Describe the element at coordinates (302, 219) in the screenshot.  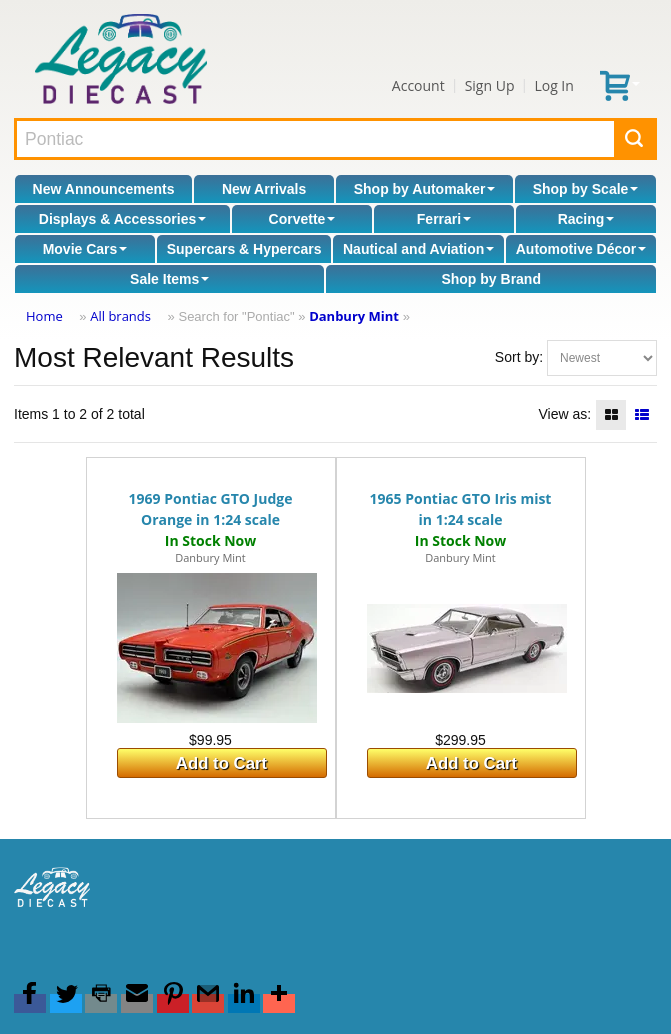
I see `Corvette` at that location.